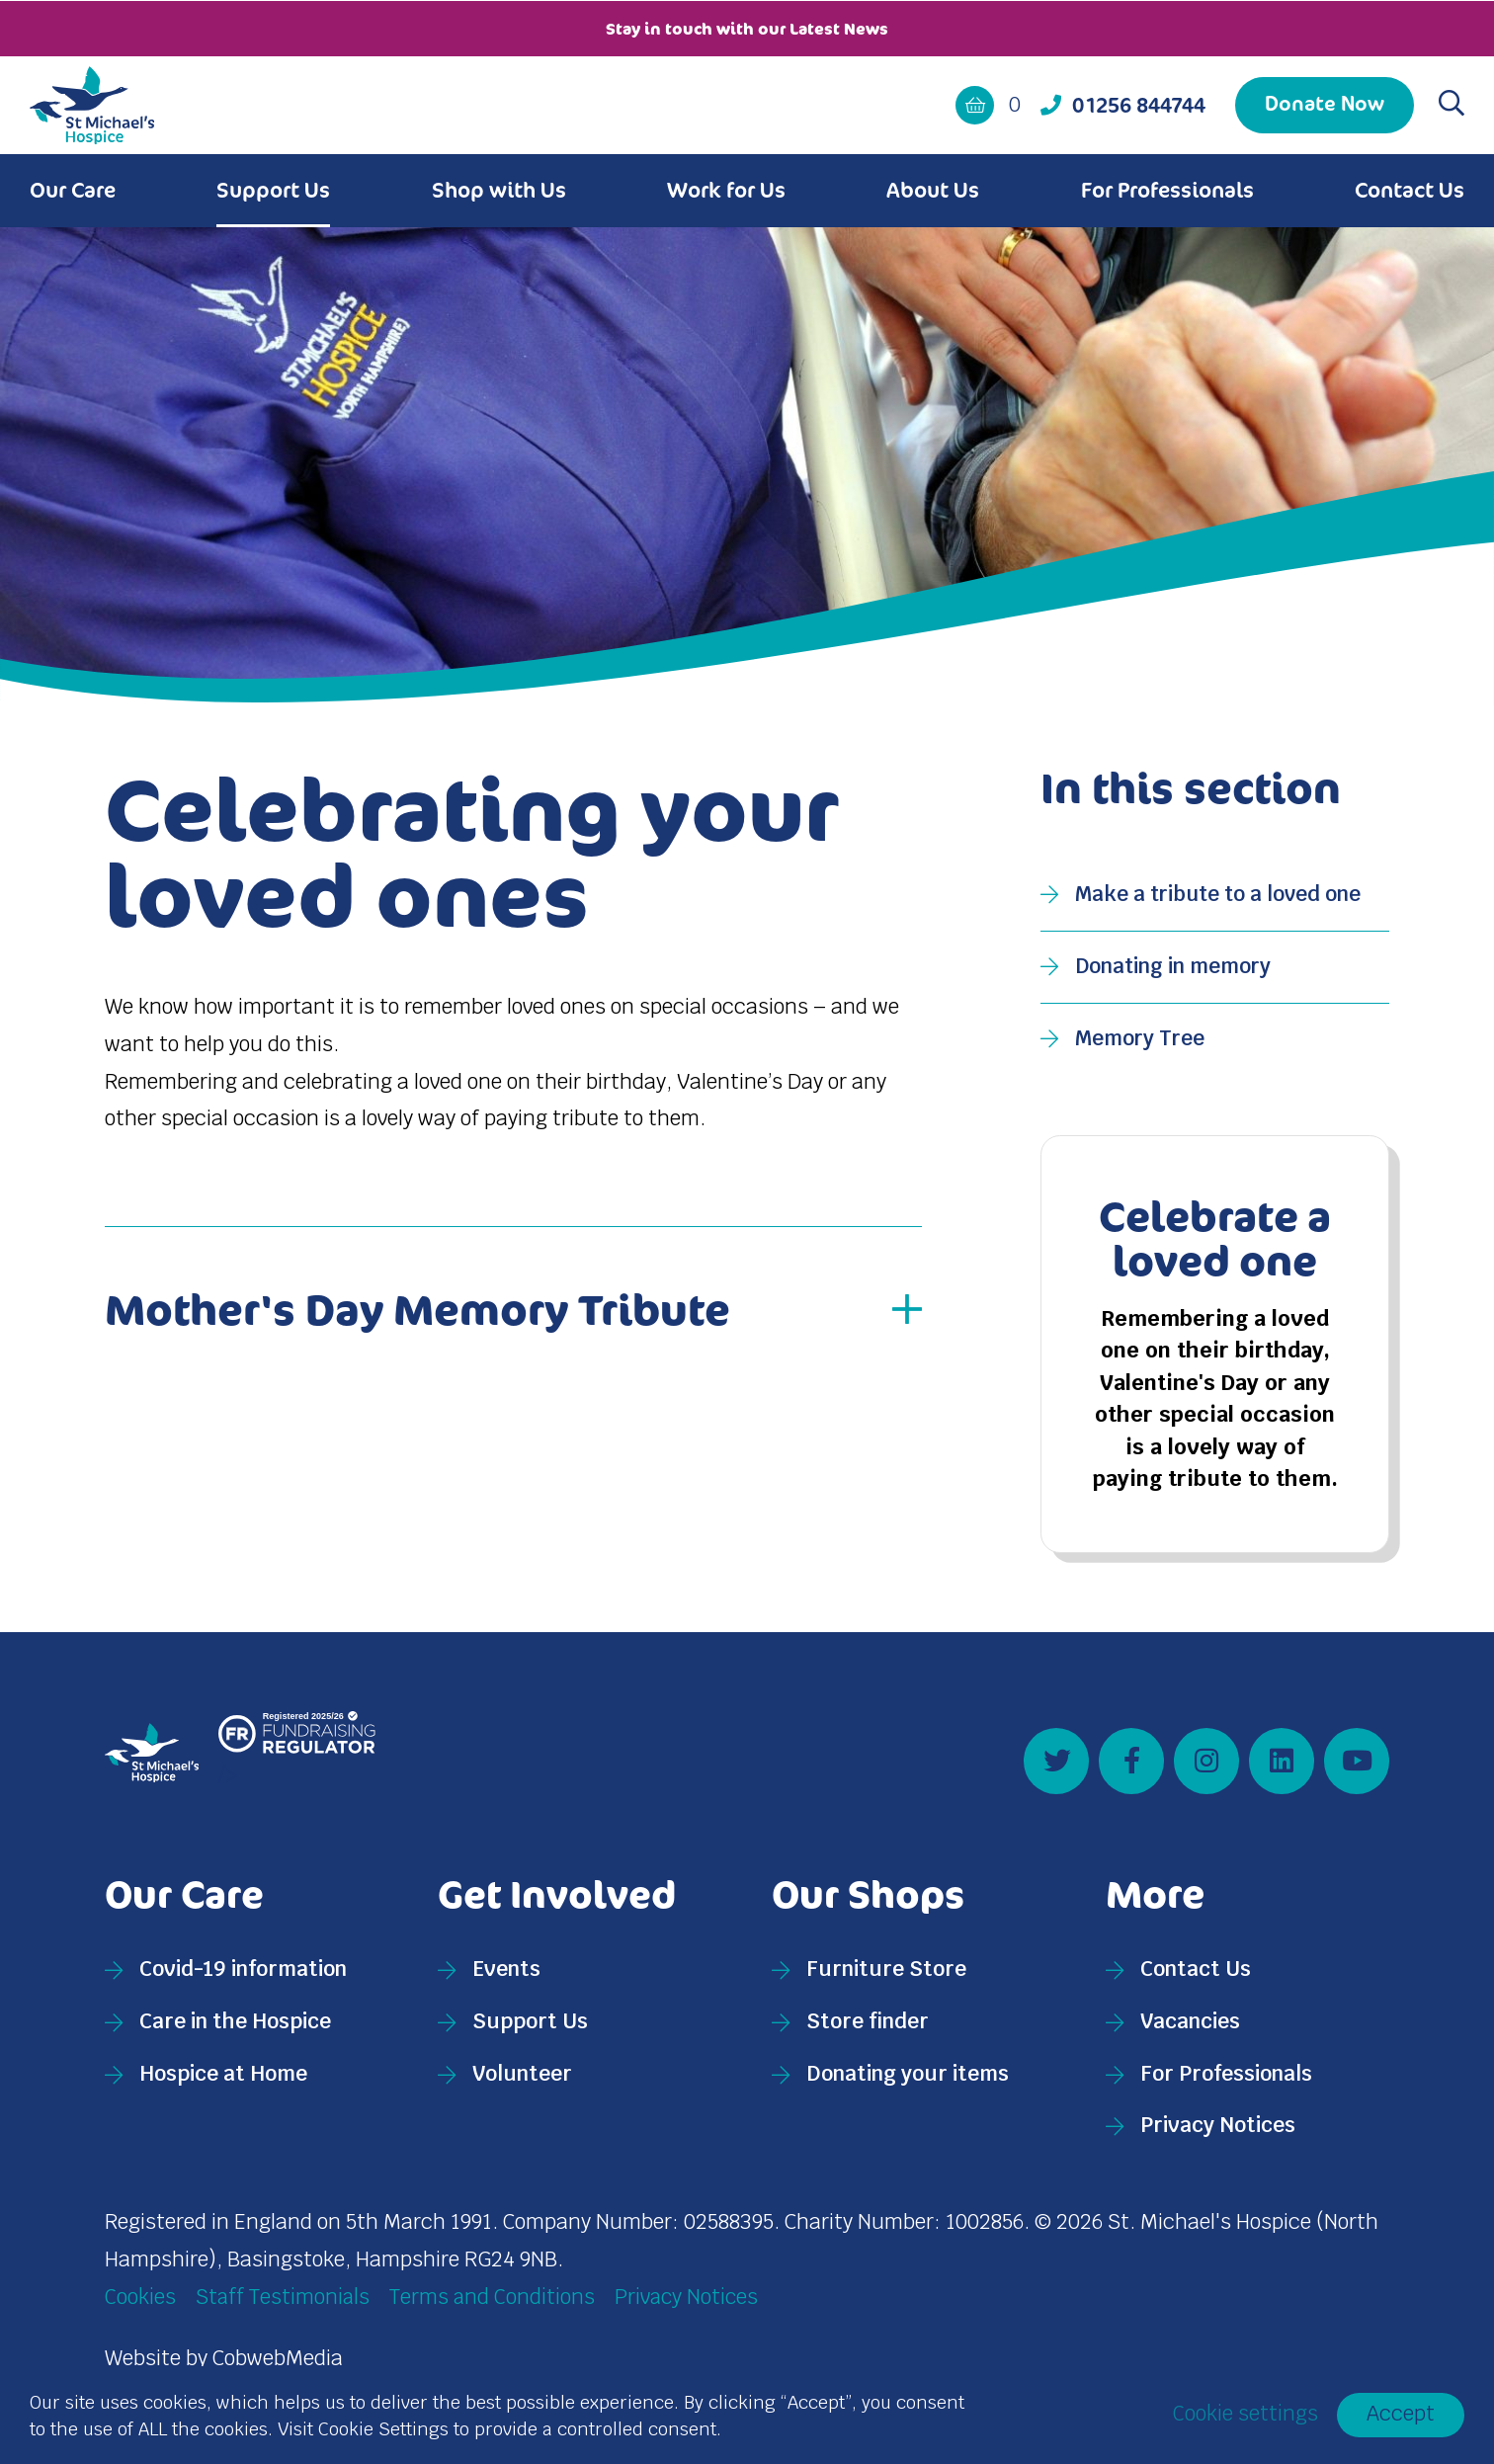  What do you see at coordinates (867, 2029) in the screenshot?
I see `Store finder` at bounding box center [867, 2029].